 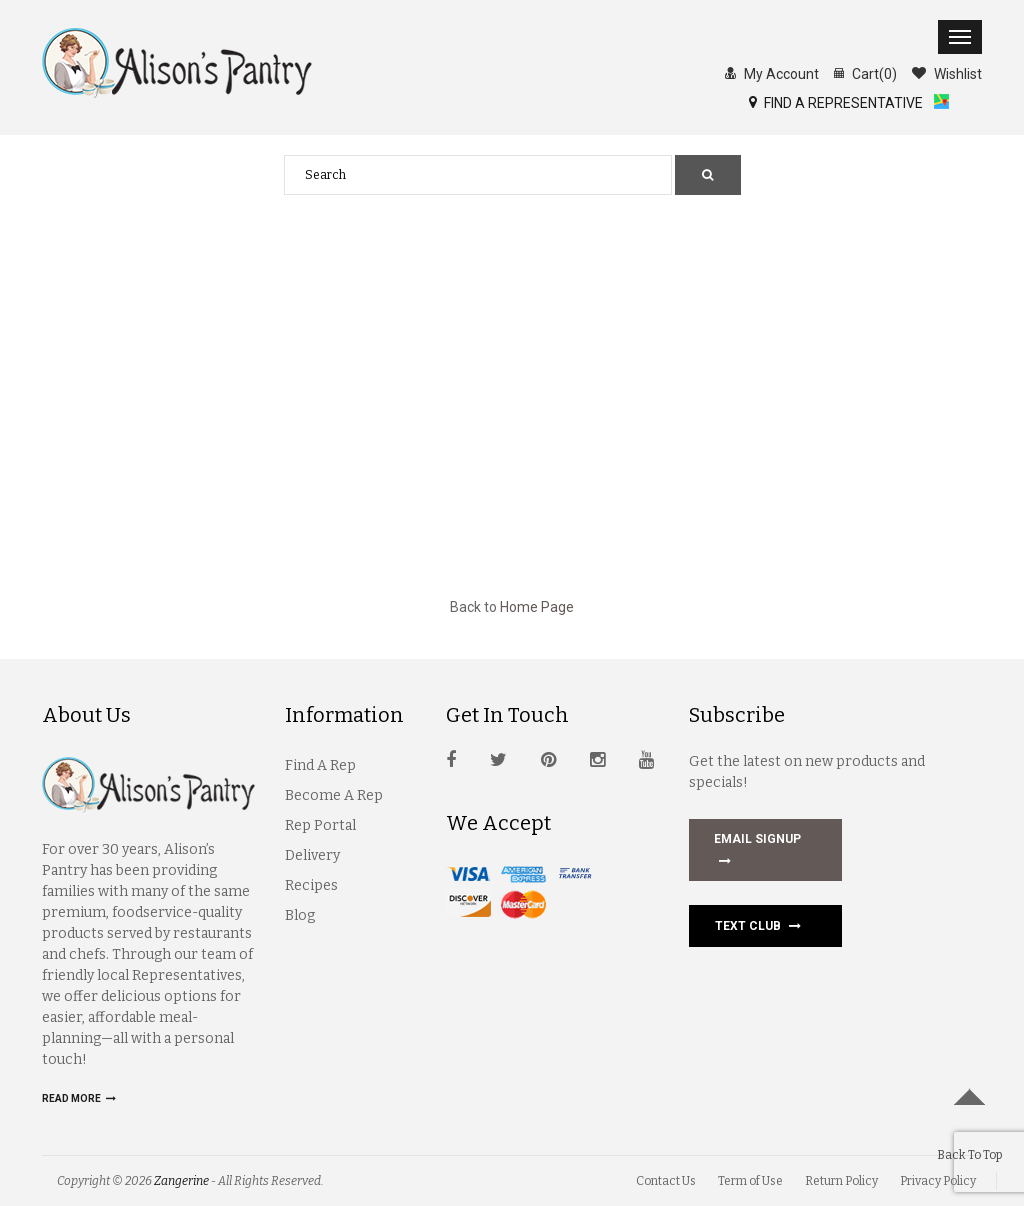 I want to click on My Account, so click(x=772, y=73).